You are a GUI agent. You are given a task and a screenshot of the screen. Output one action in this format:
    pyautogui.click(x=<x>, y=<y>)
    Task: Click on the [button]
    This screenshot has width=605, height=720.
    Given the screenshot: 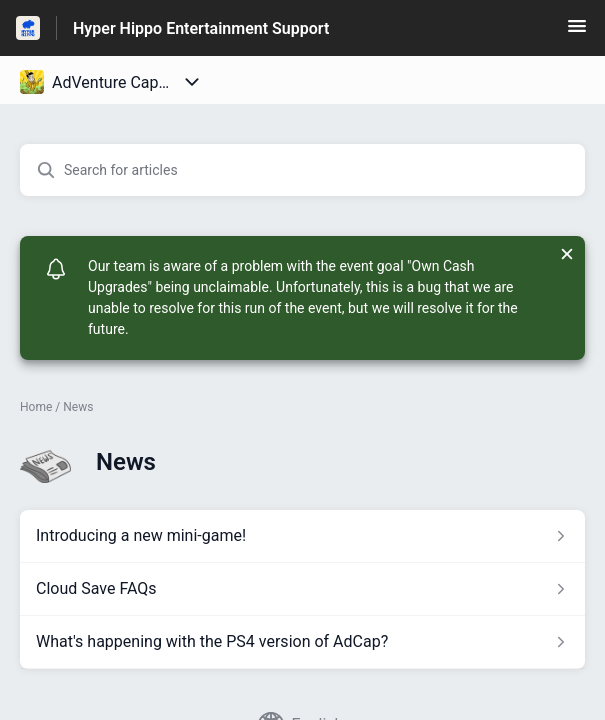 What is the action you would take?
    pyautogui.click(x=577, y=32)
    